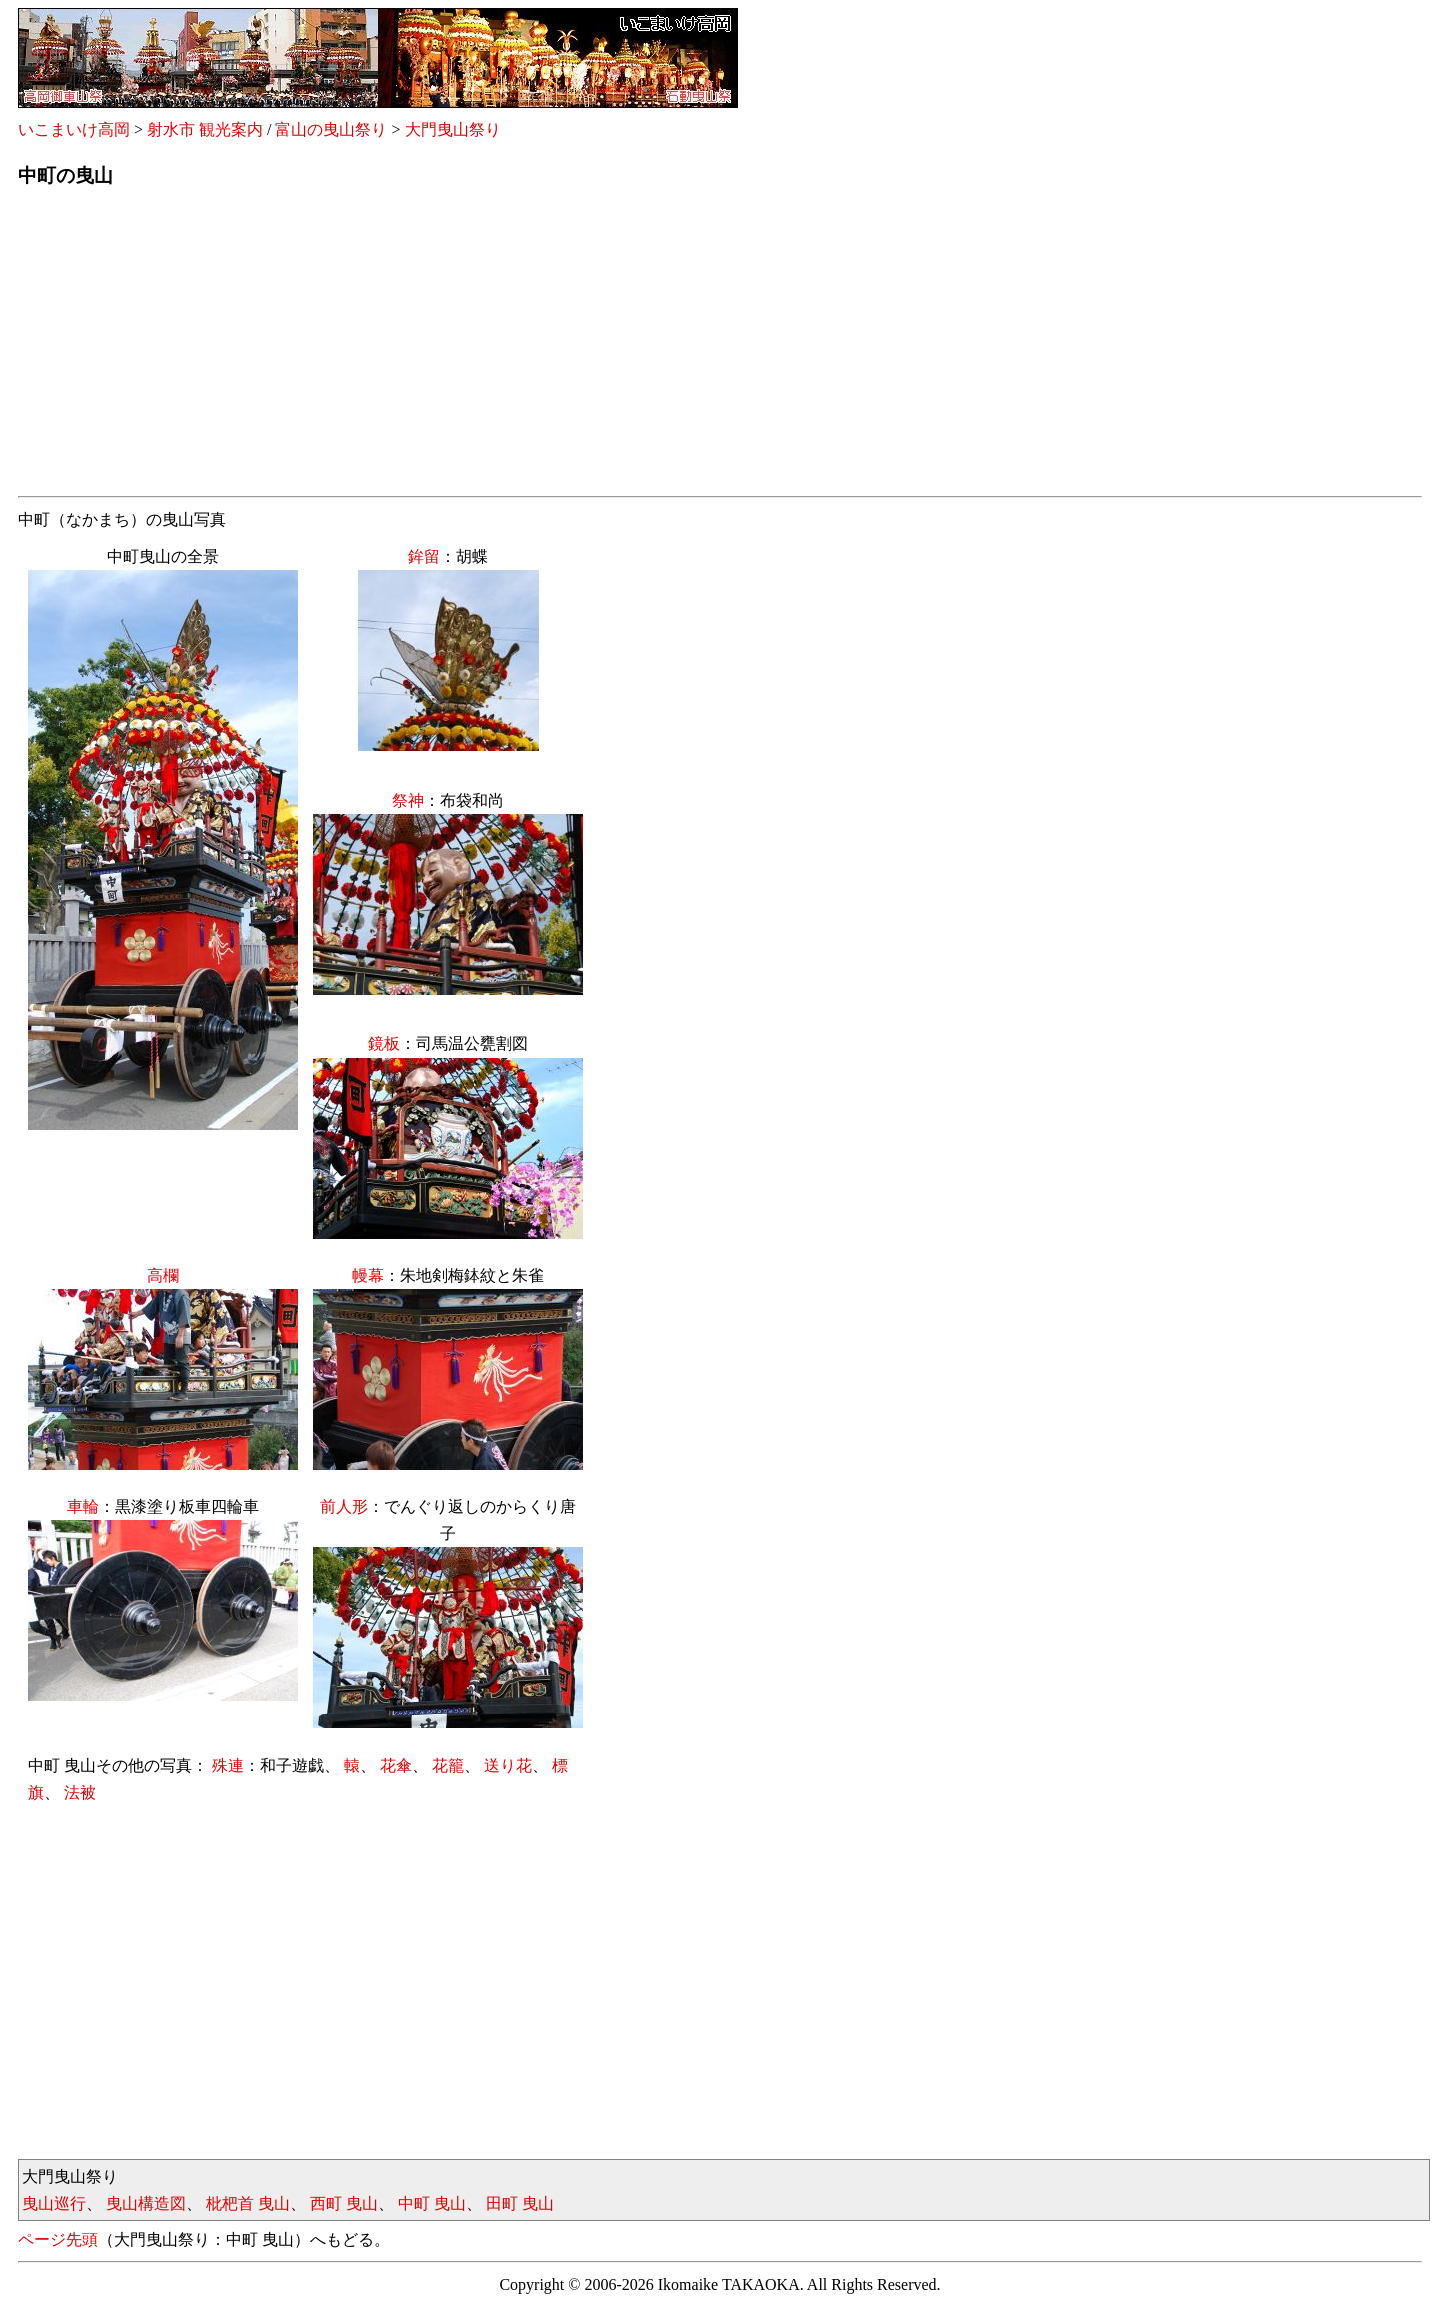  I want to click on 法被, so click(80, 1792).